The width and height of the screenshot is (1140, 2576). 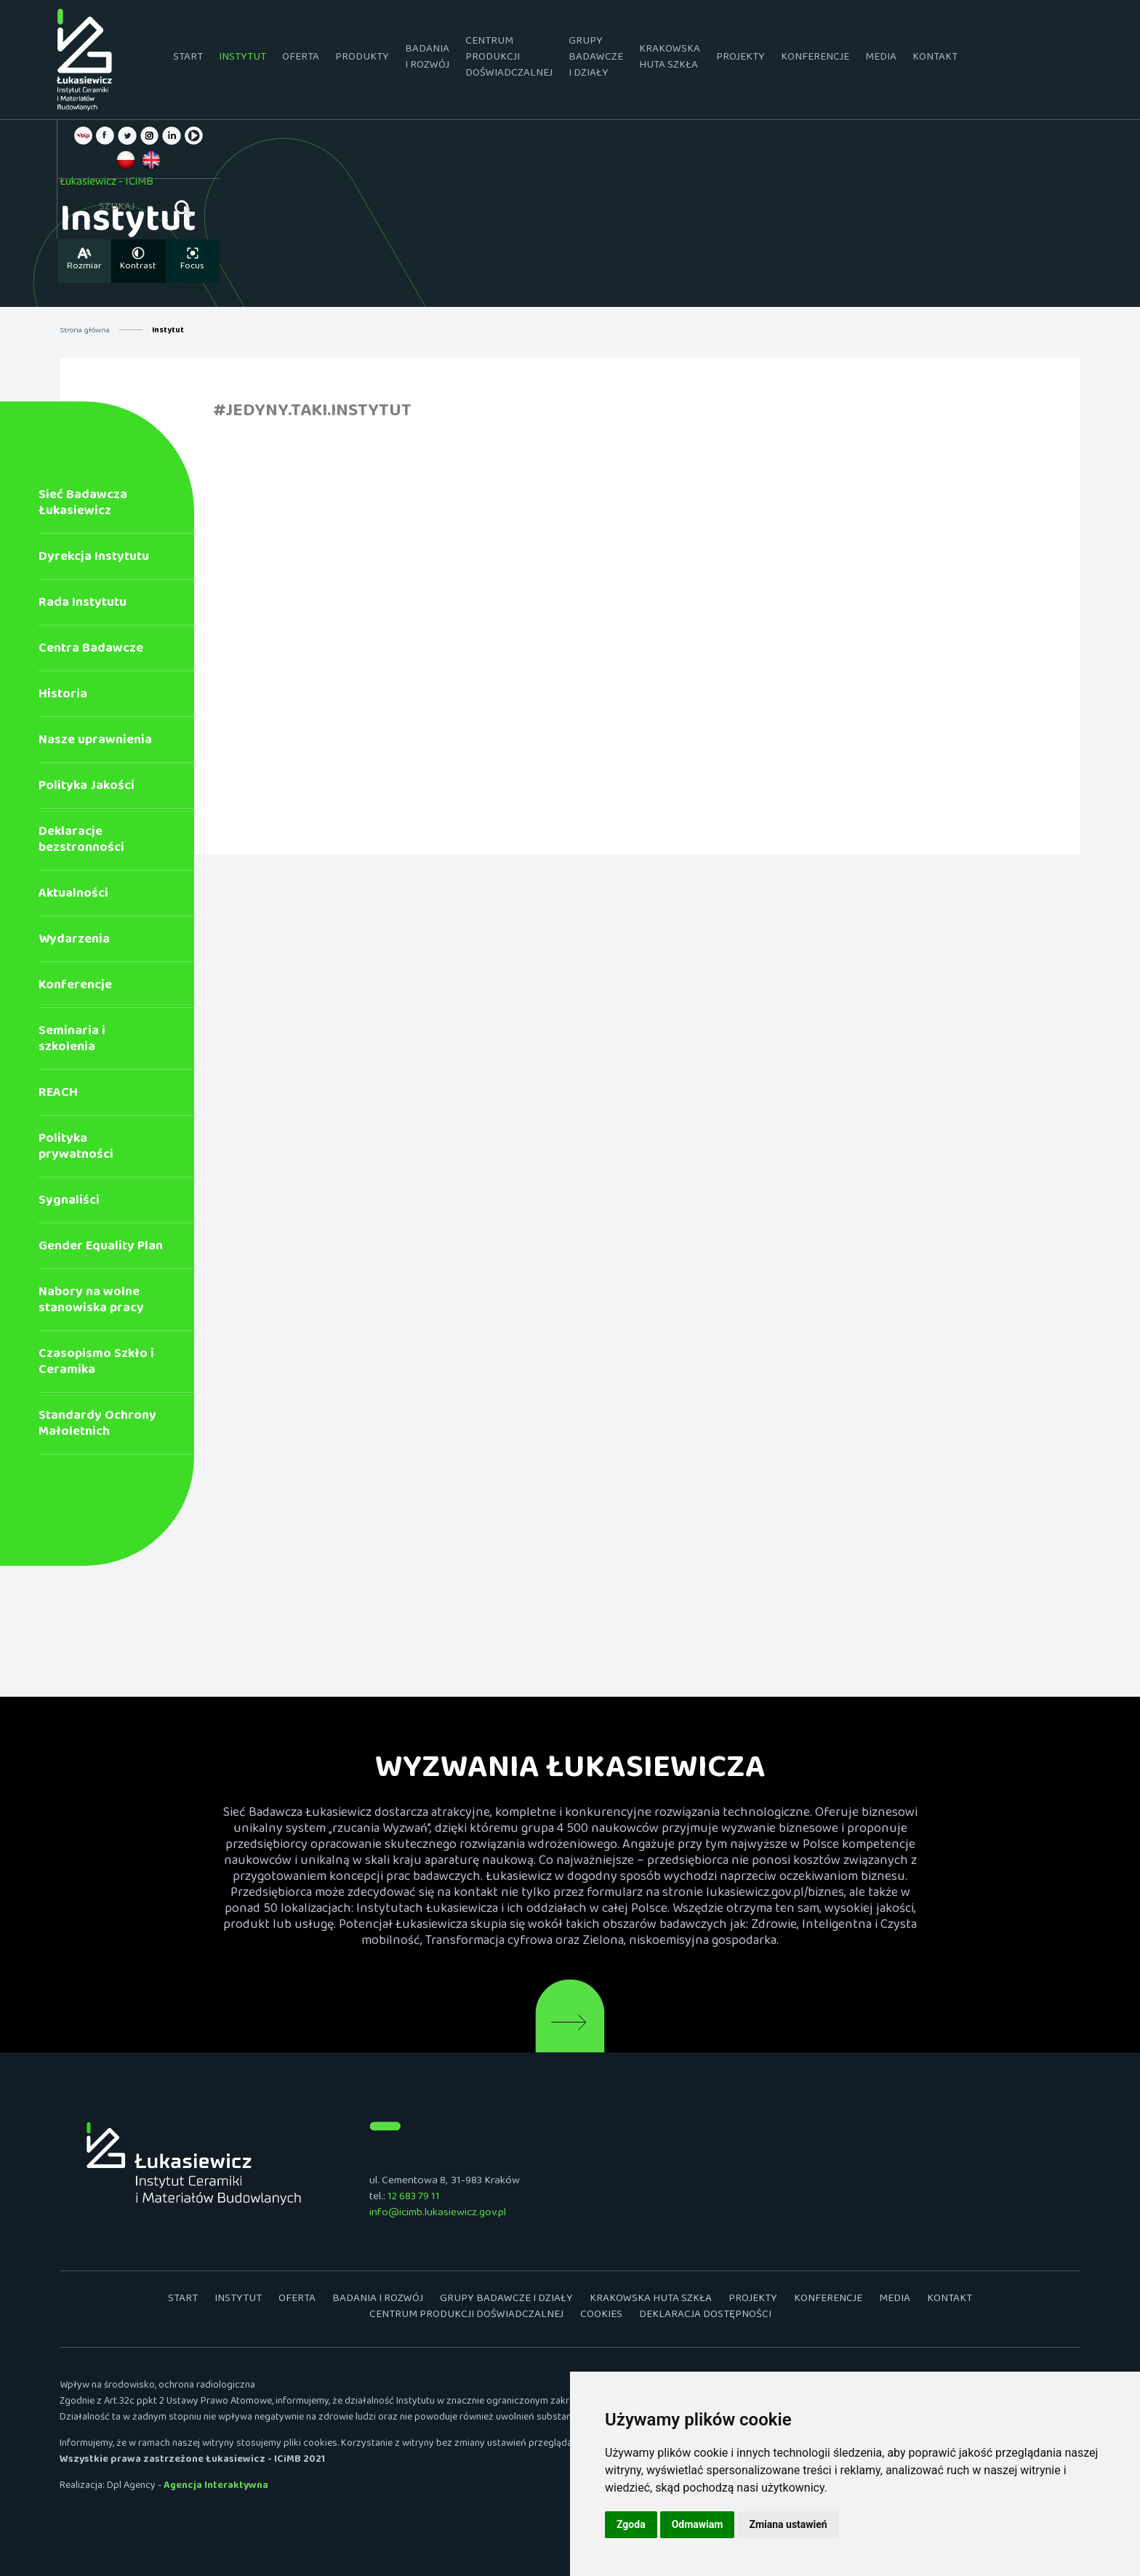 I want to click on Media, so click(x=880, y=59).